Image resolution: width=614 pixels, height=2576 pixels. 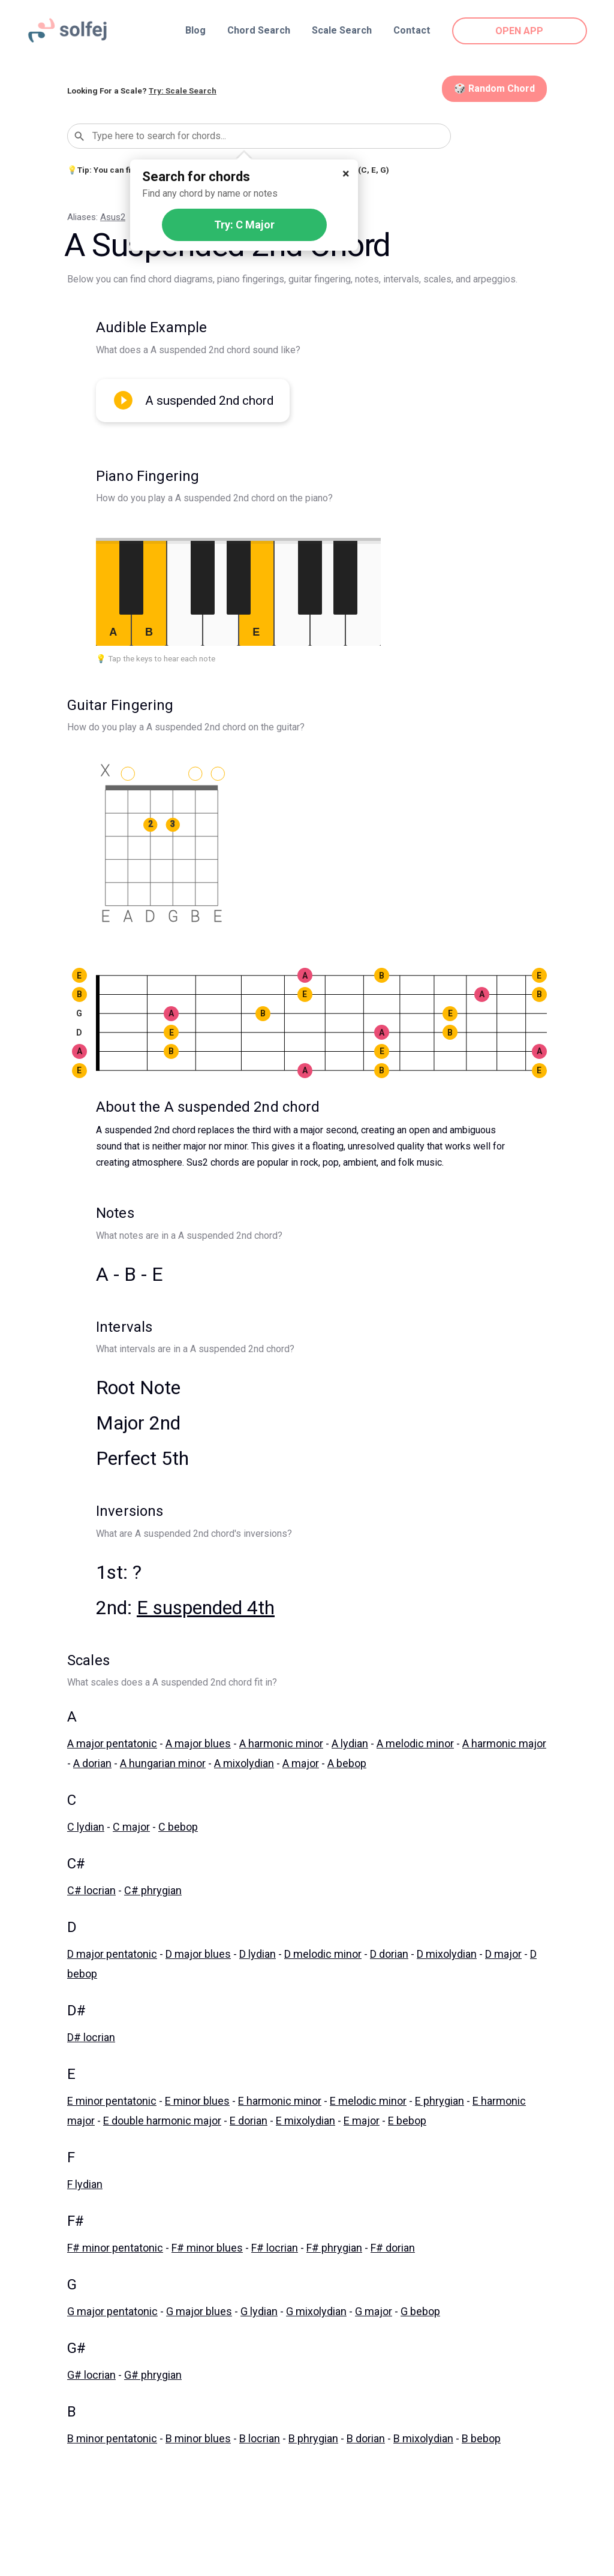 I want to click on A dorian, so click(x=92, y=1763).